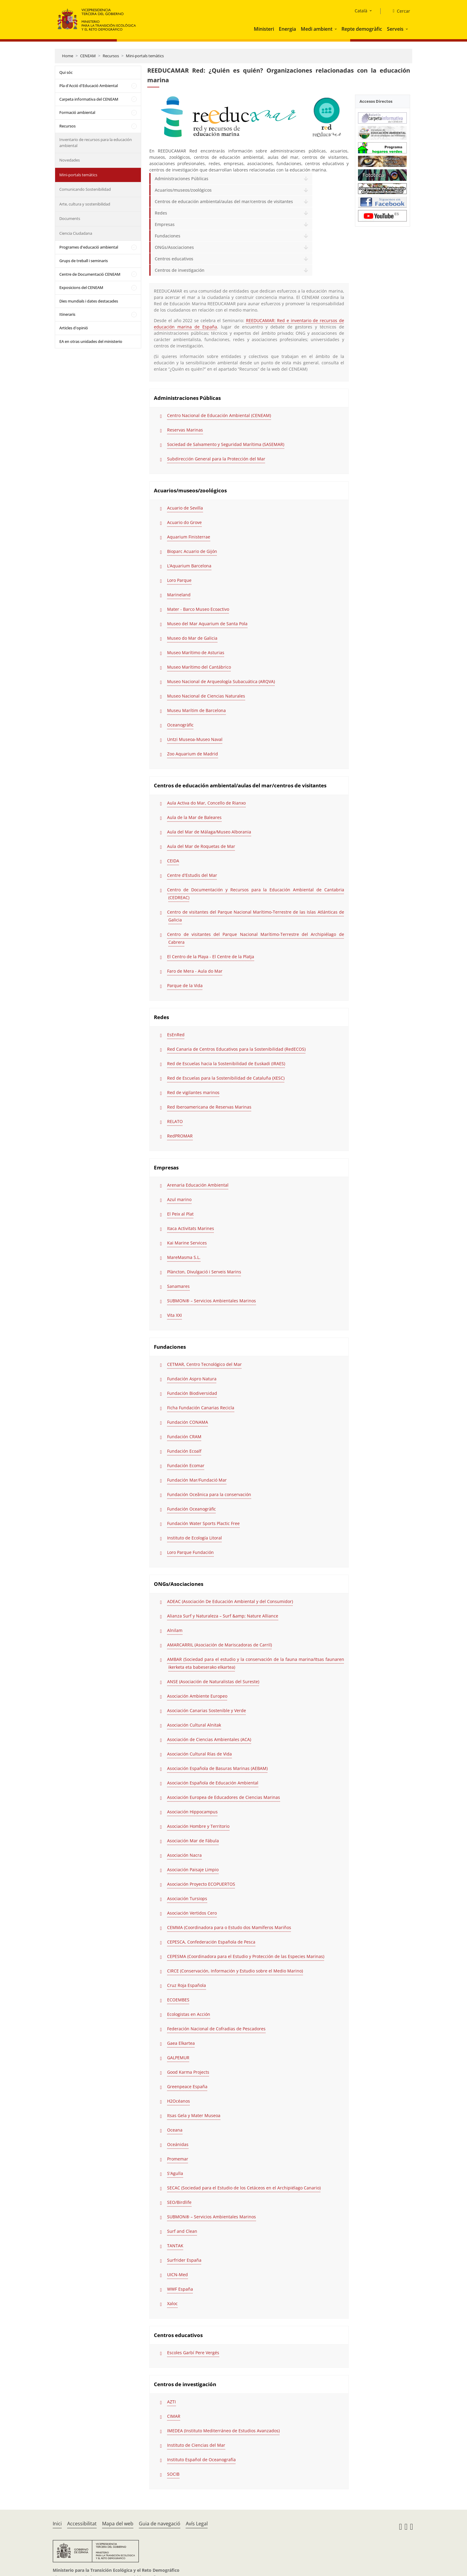 This screenshot has width=467, height=2576. What do you see at coordinates (201, 1884) in the screenshot?
I see `Asociación Proyecto ECOPUERTOS` at bounding box center [201, 1884].